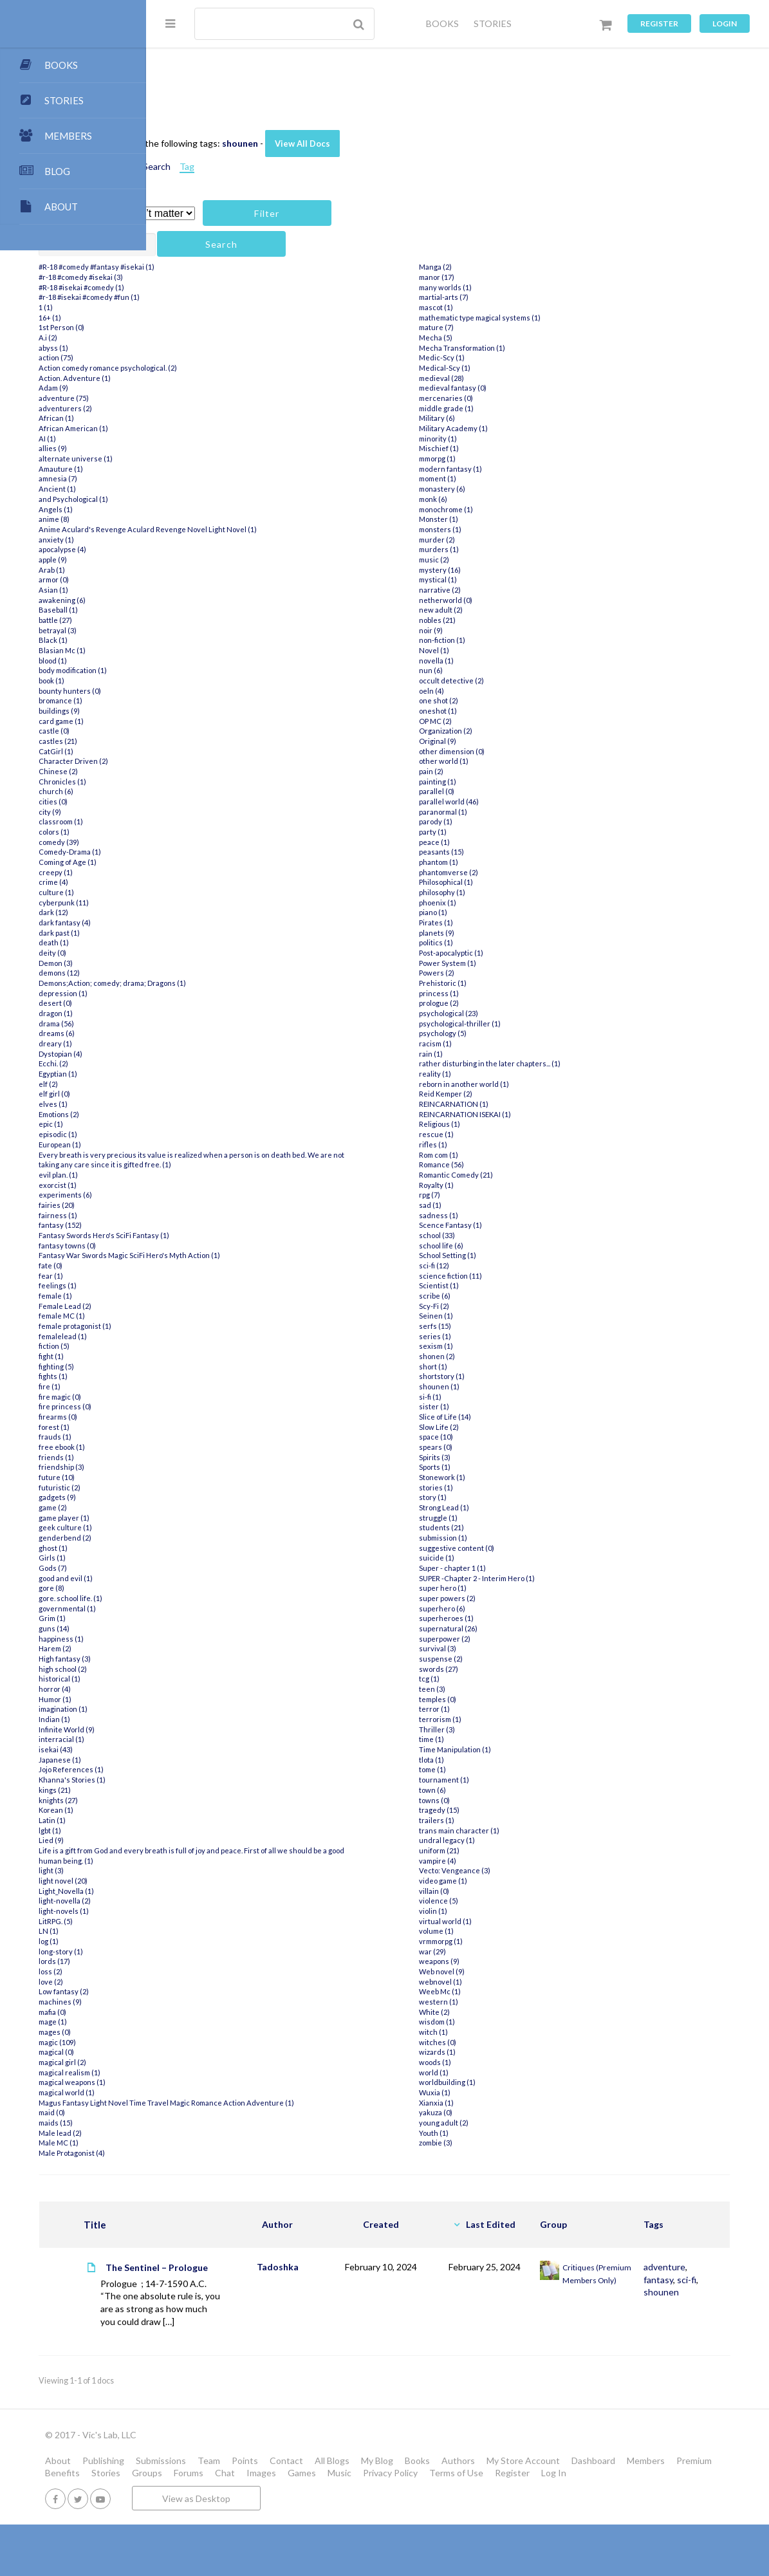 The image size is (769, 2576). Describe the element at coordinates (197, 1276) in the screenshot. I see `fear (1)` at that location.